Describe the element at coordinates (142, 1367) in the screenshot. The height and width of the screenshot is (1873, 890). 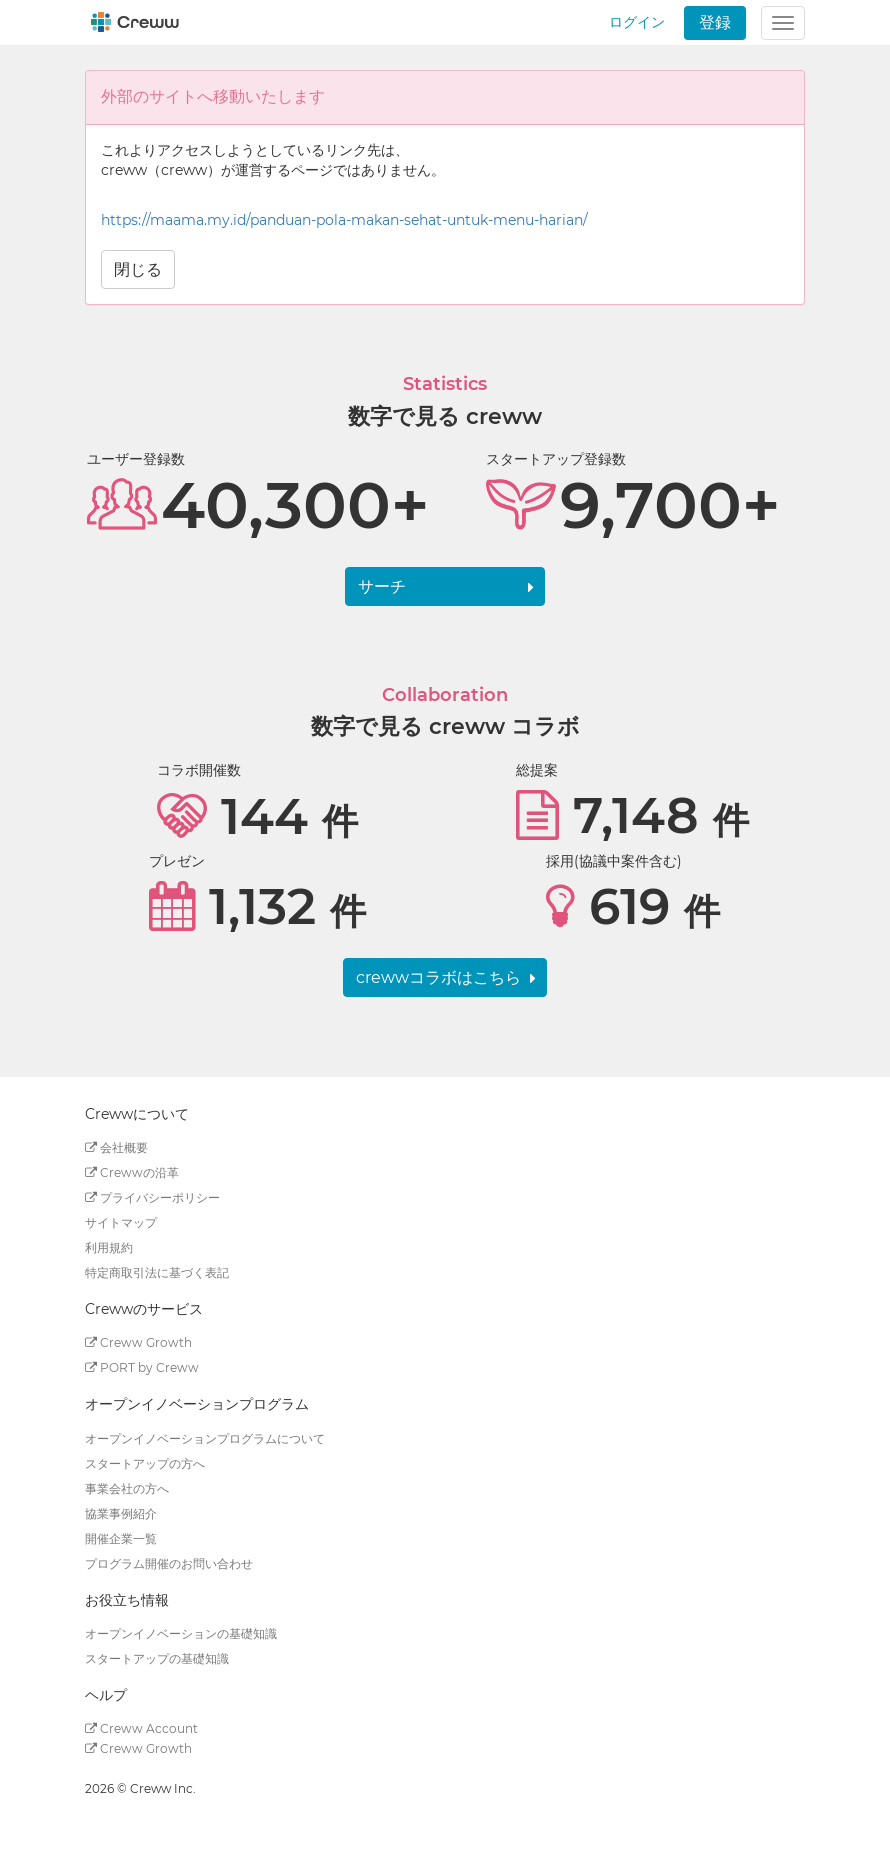
I see `PORT by Creww` at that location.